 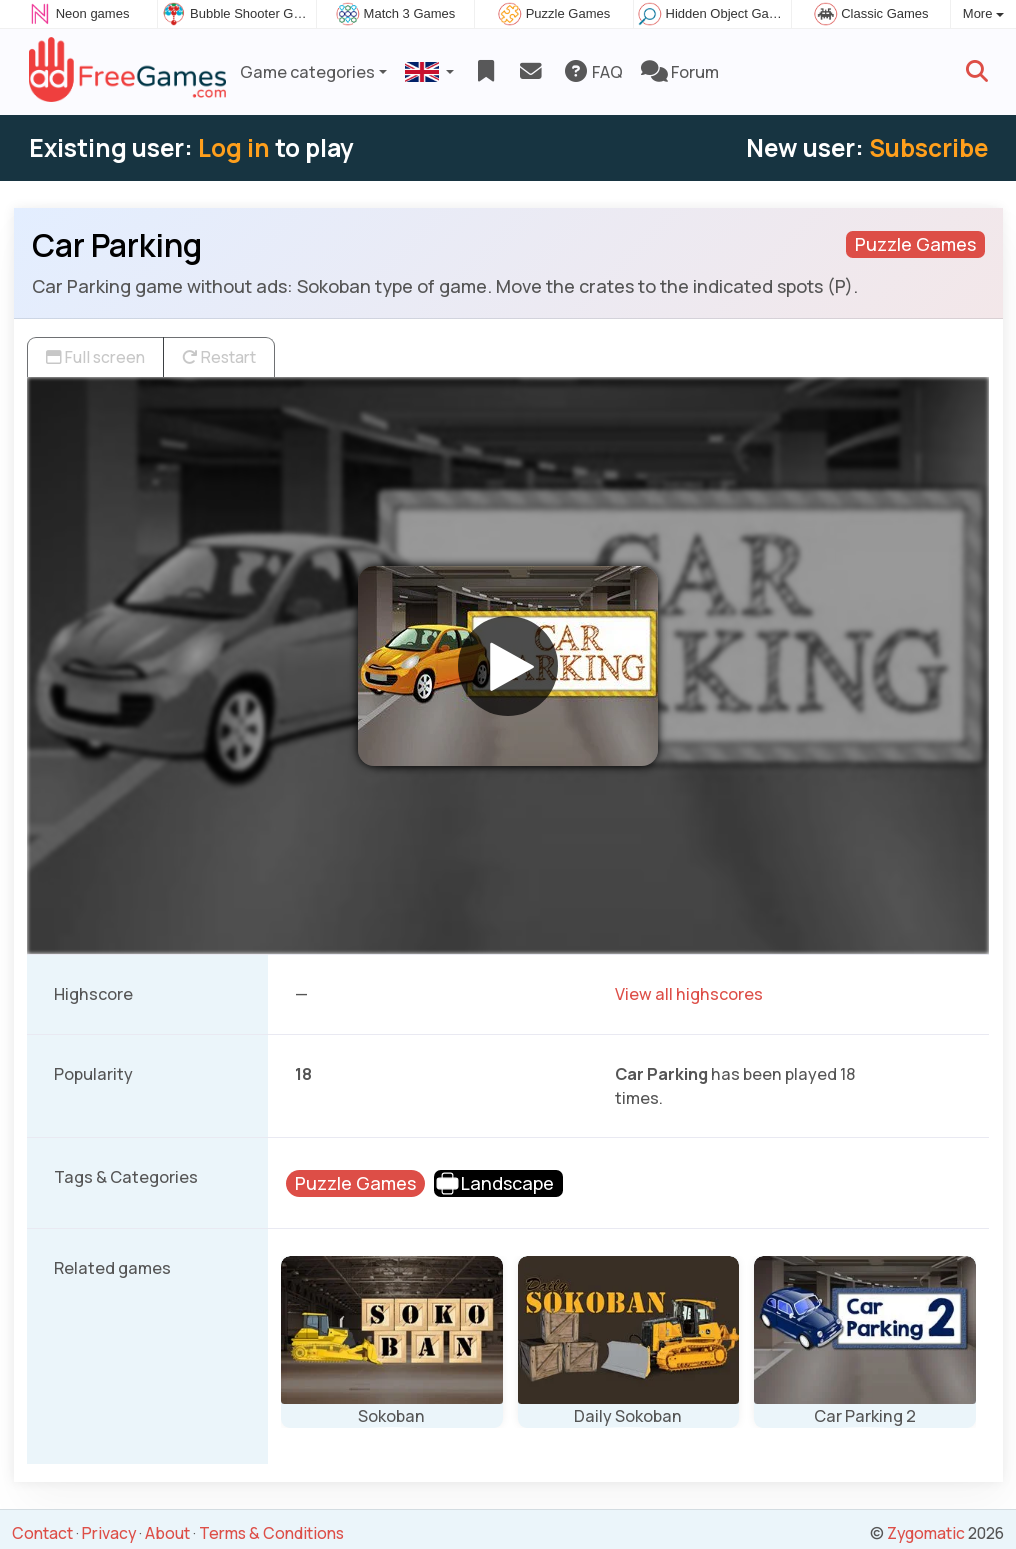 I want to click on Subscribe, so click(x=928, y=147).